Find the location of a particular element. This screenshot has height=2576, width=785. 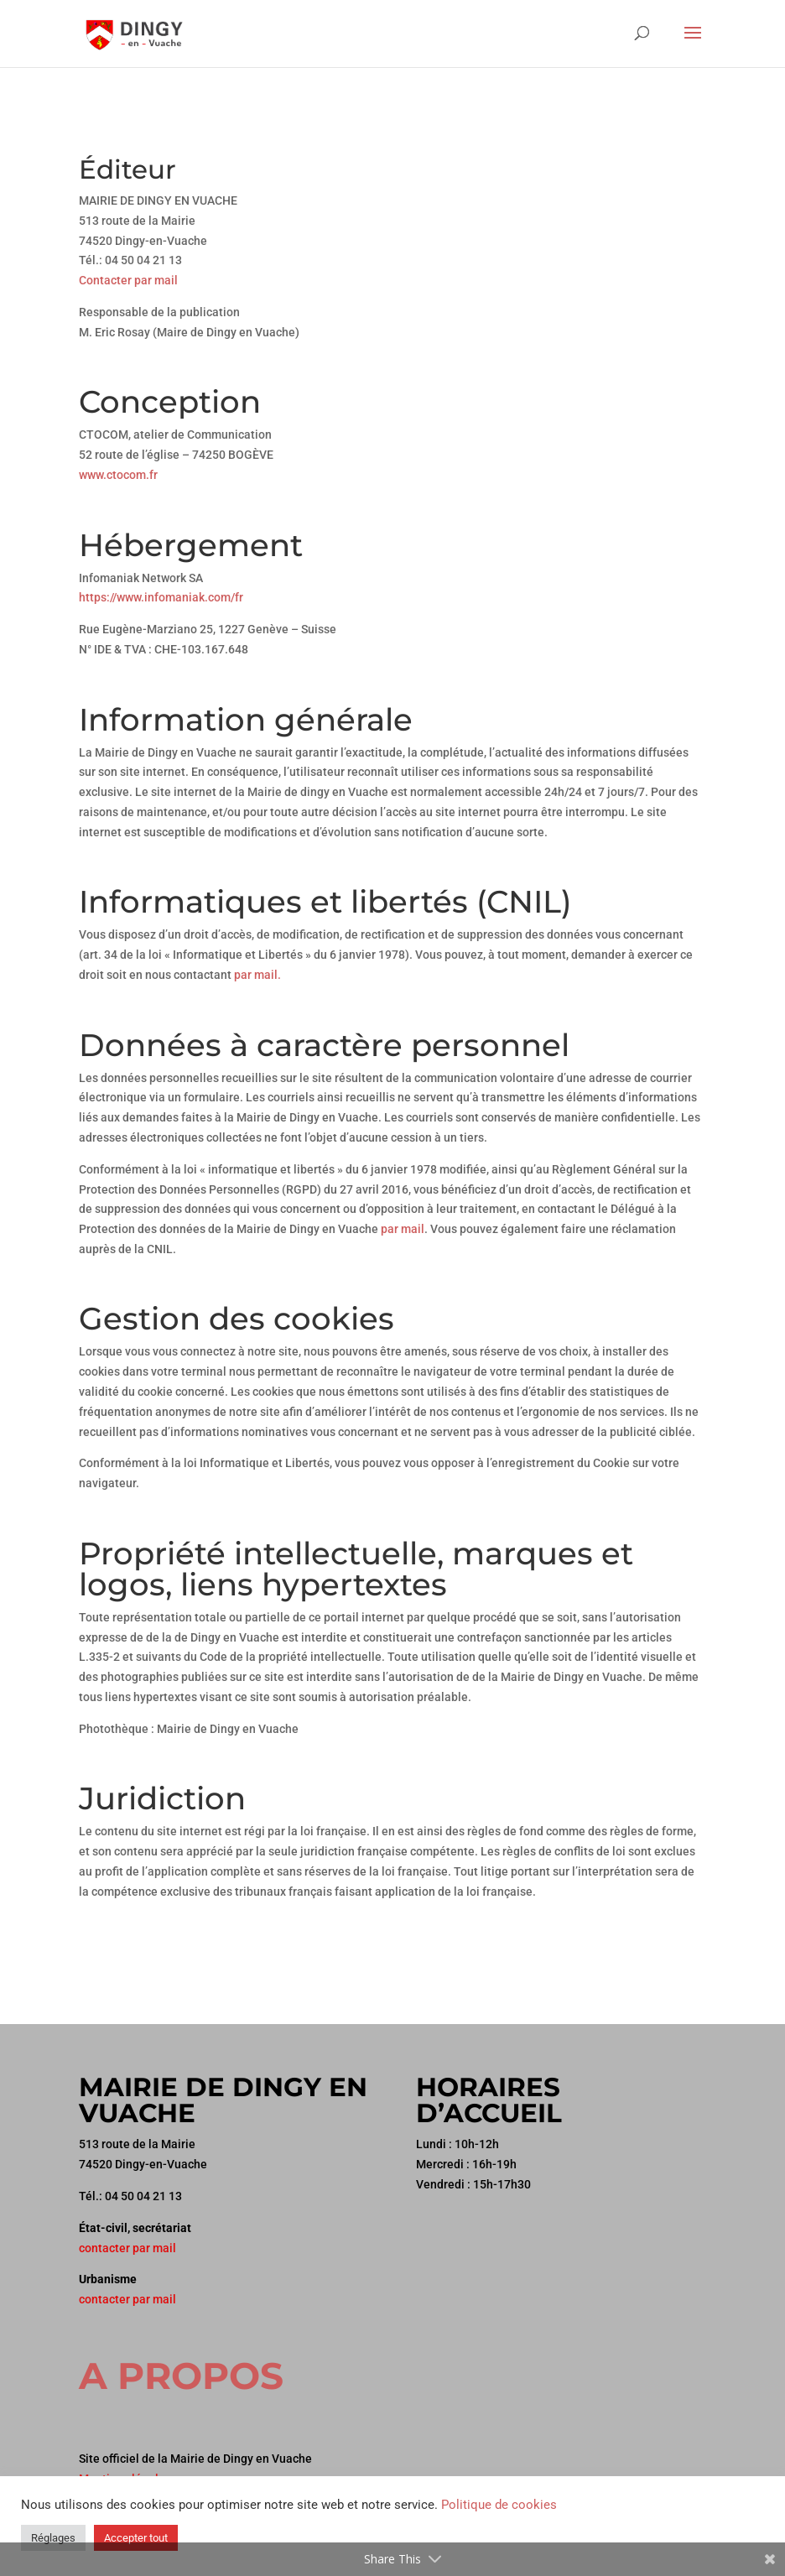

Politique de cookies is located at coordinates (499, 2504).